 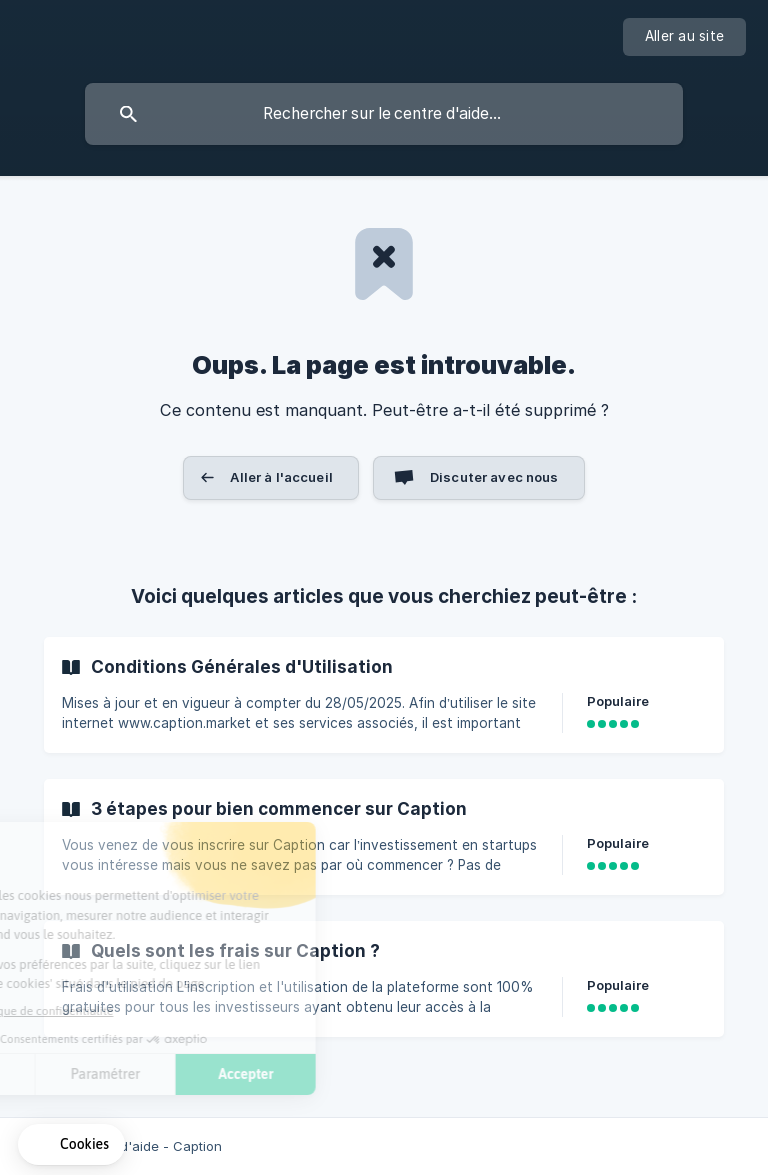 I want to click on [searchbox], so click(x=384, y=114).